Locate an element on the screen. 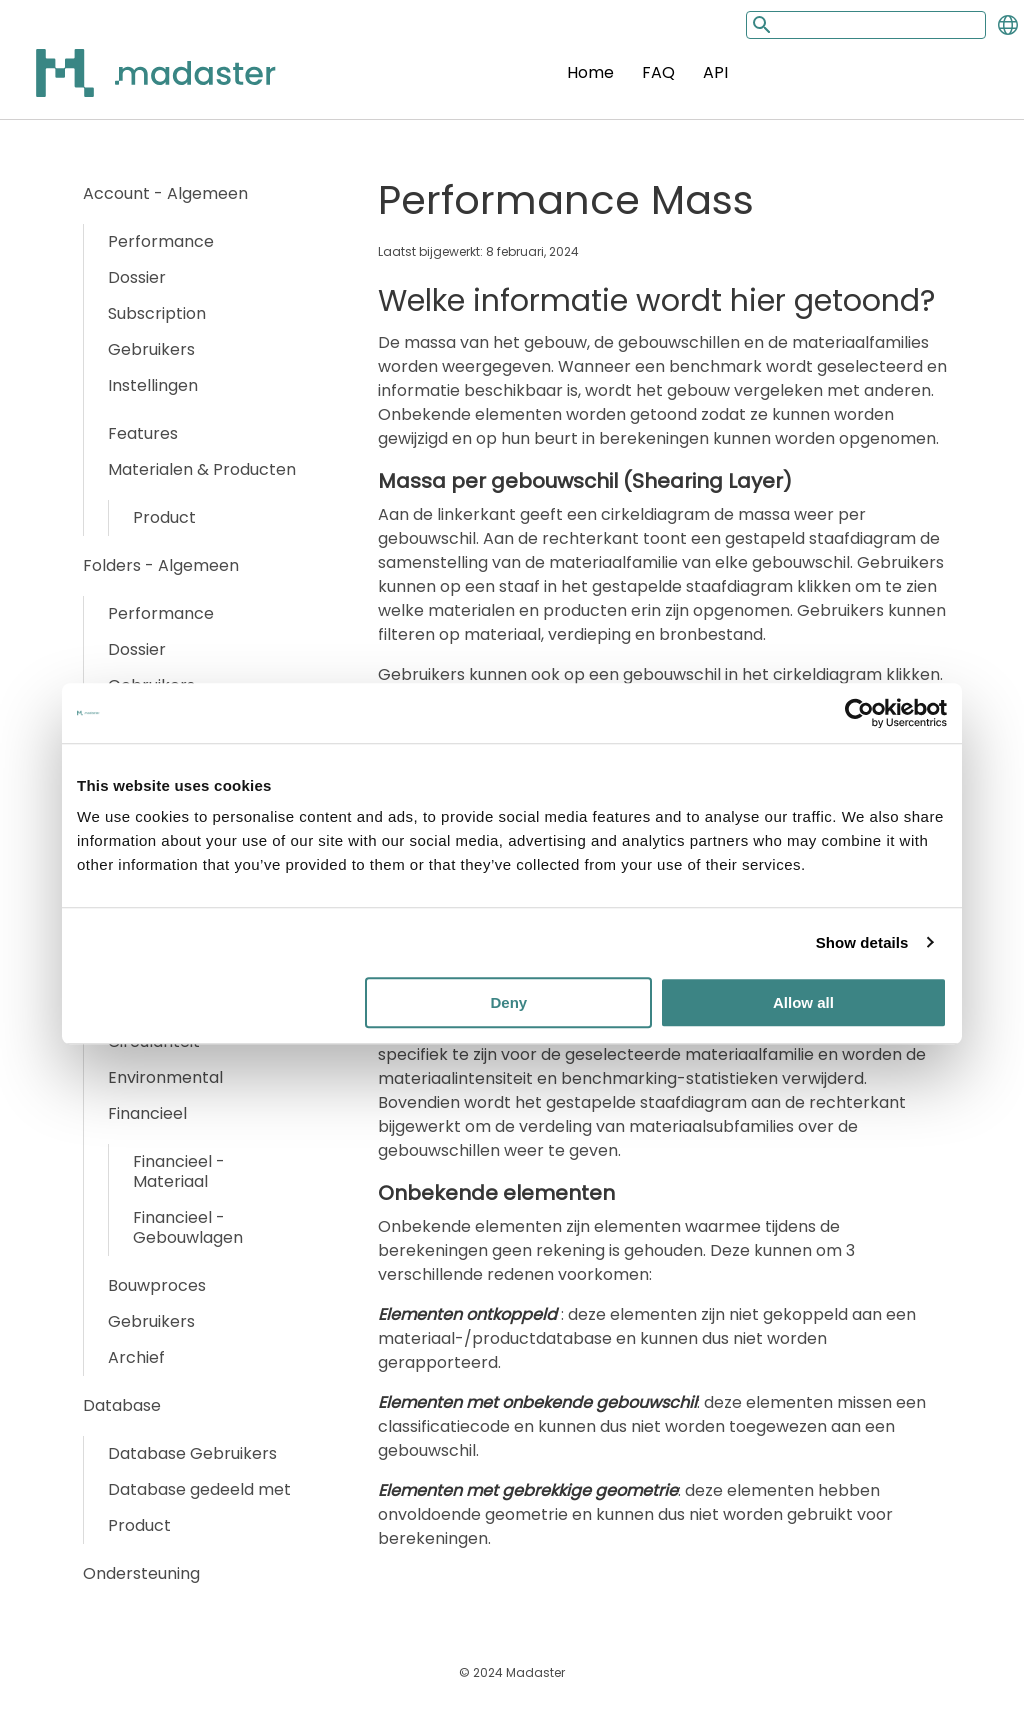 Image resolution: width=1024 pixels, height=1727 pixels. Subscription is located at coordinates (157, 313).